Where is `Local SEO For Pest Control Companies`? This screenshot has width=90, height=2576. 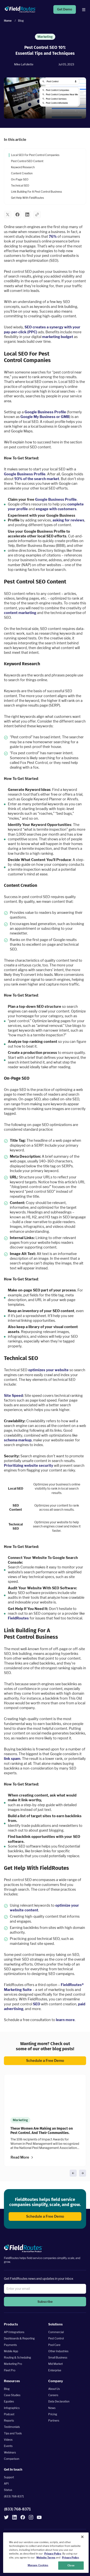 Local SEO For Pest Control Companies is located at coordinates (35, 155).